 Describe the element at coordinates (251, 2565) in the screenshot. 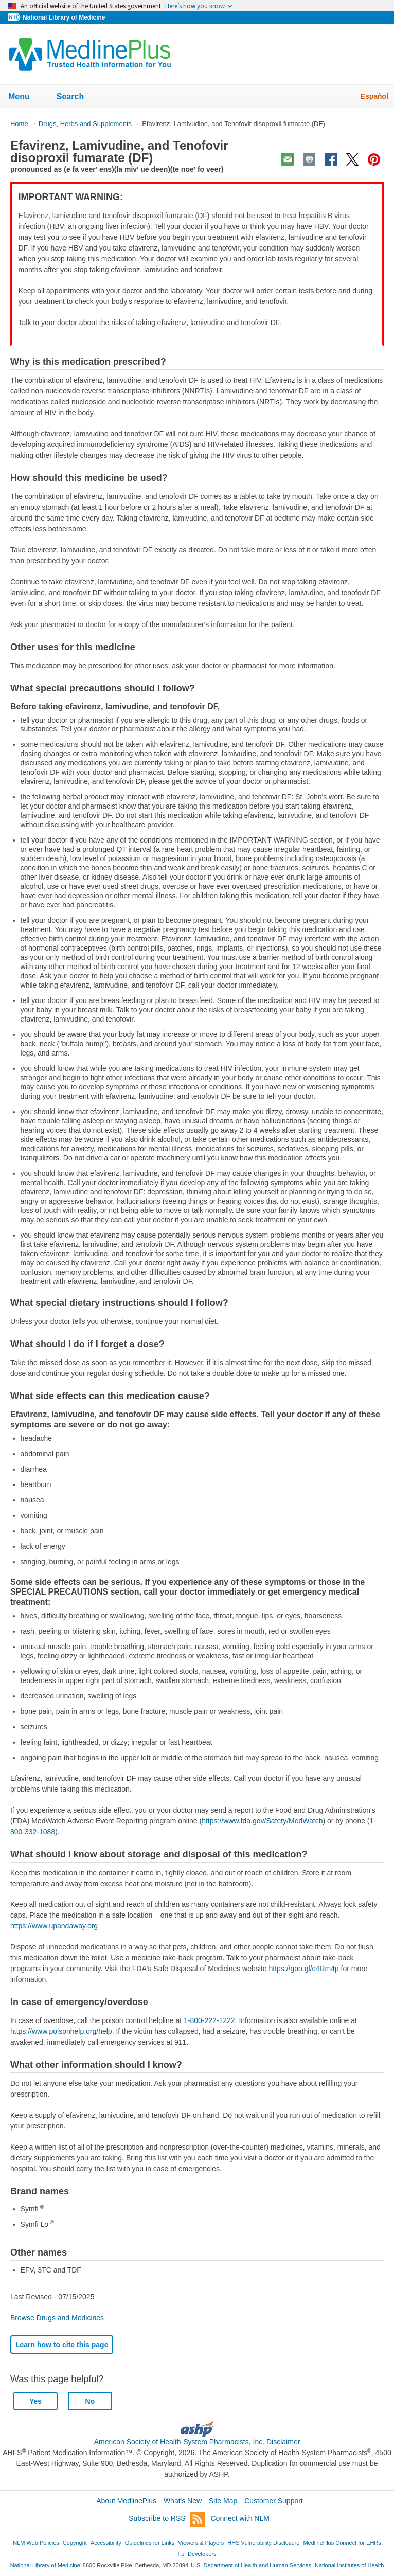

I see `U.S. Department of Health and Human Services` at that location.